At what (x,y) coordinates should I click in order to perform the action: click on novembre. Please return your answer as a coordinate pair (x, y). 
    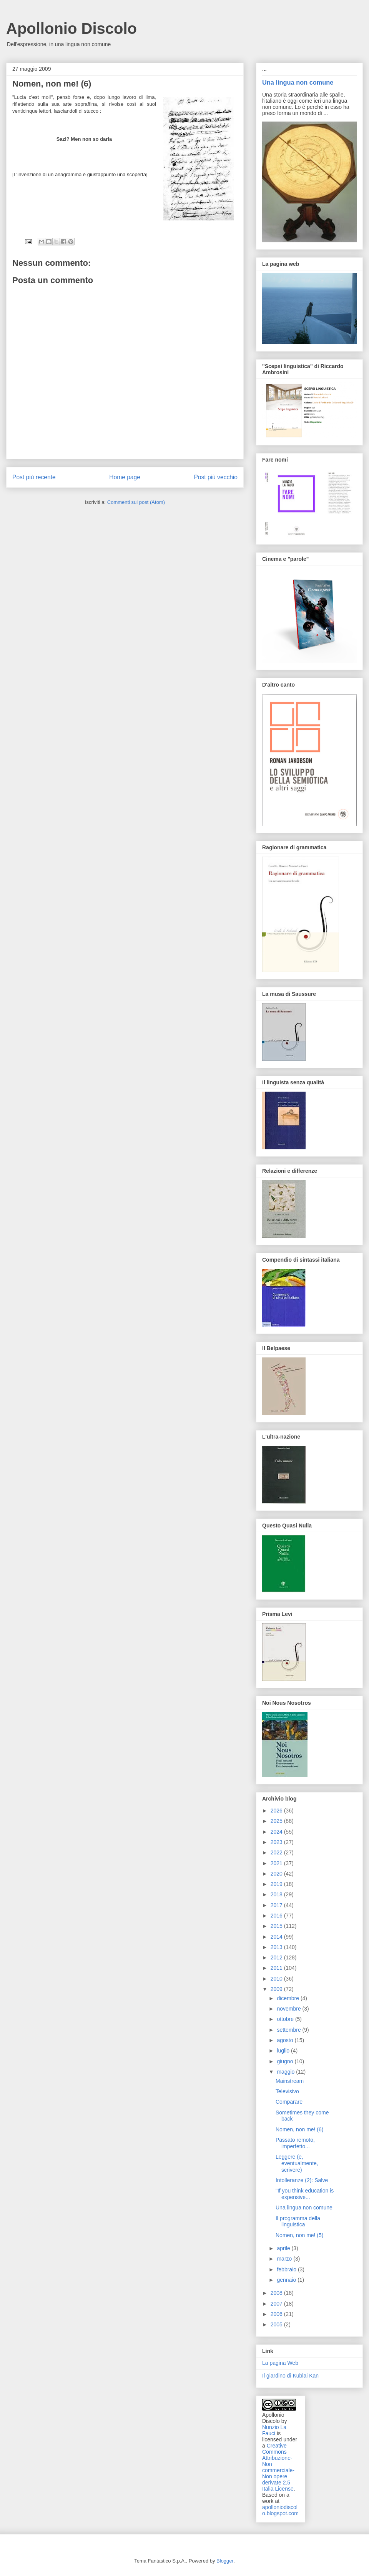
    Looking at the image, I should click on (289, 2009).